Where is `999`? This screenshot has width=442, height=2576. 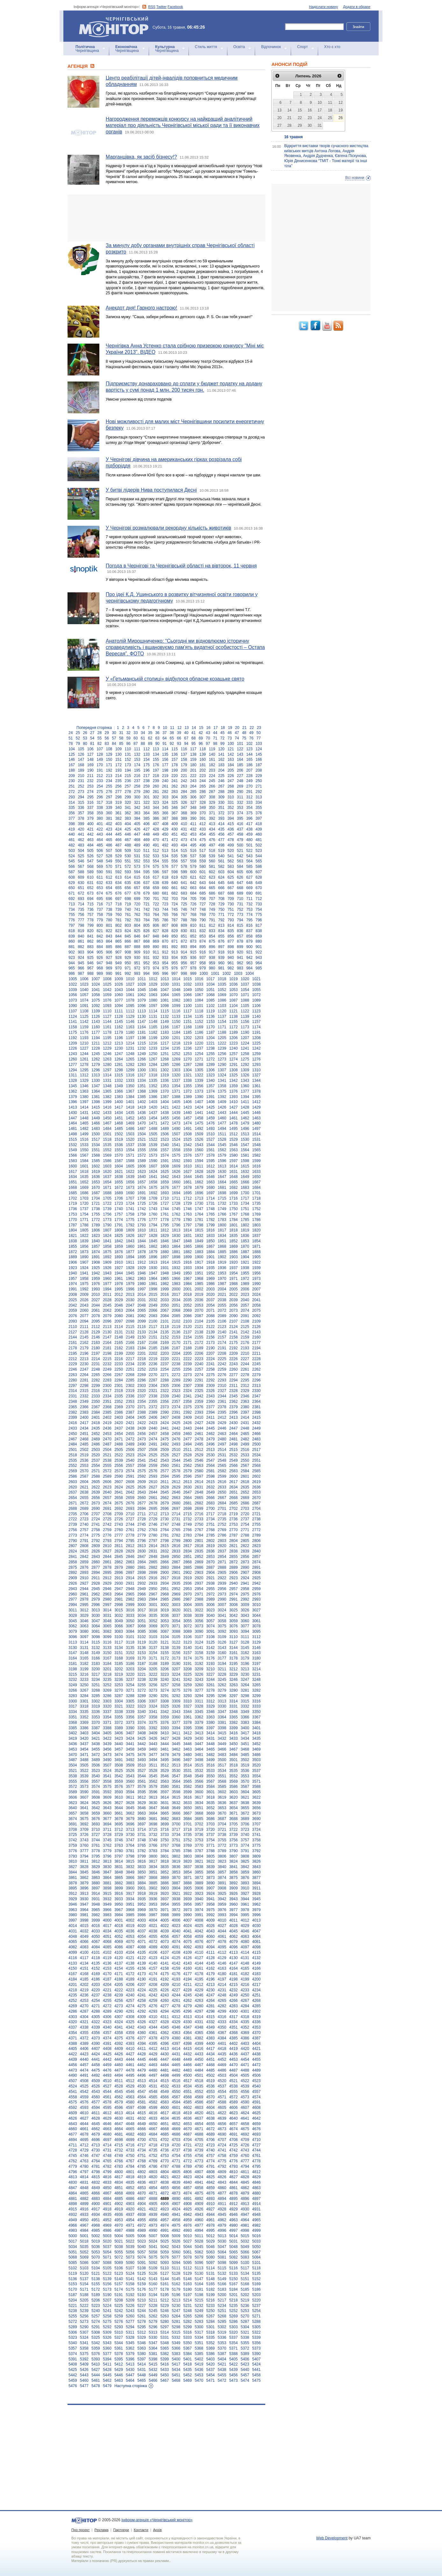 999 is located at coordinates (193, 973).